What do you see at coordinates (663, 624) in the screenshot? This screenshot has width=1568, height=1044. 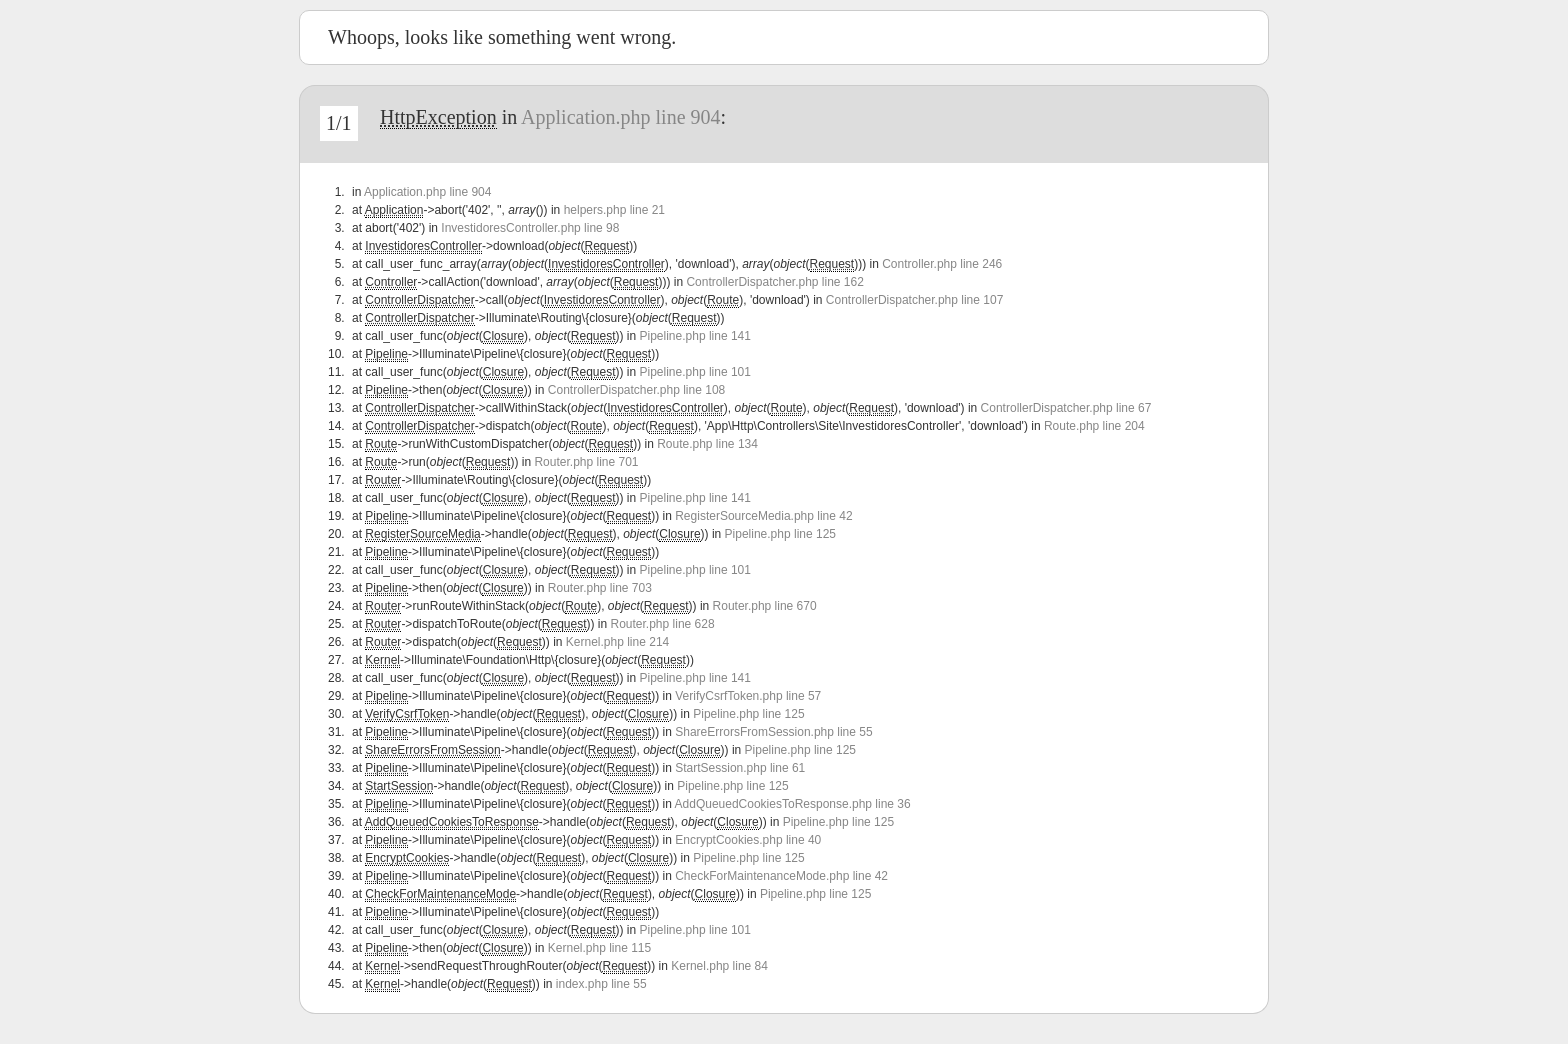 I see `Router.php line 628` at bounding box center [663, 624].